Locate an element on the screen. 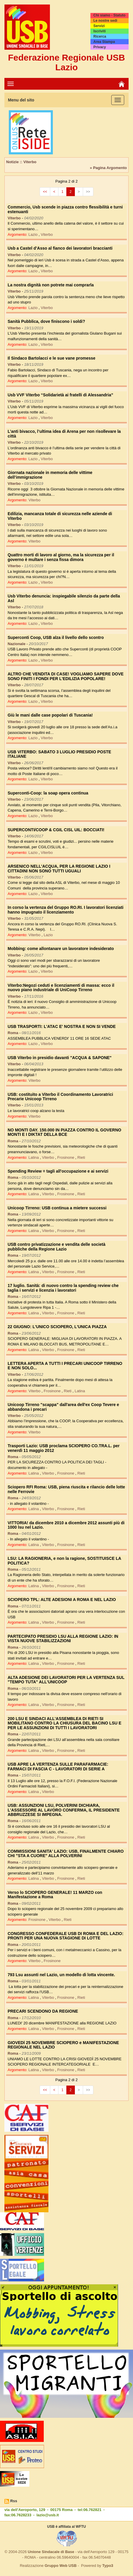 Image resolution: width=133 pixels, height=2576 pixels. 17 luglio. Sanità: di nuovo contro la spending review che taglia i servizi e licenzia i lavoratori is located at coordinates (63, 1287).